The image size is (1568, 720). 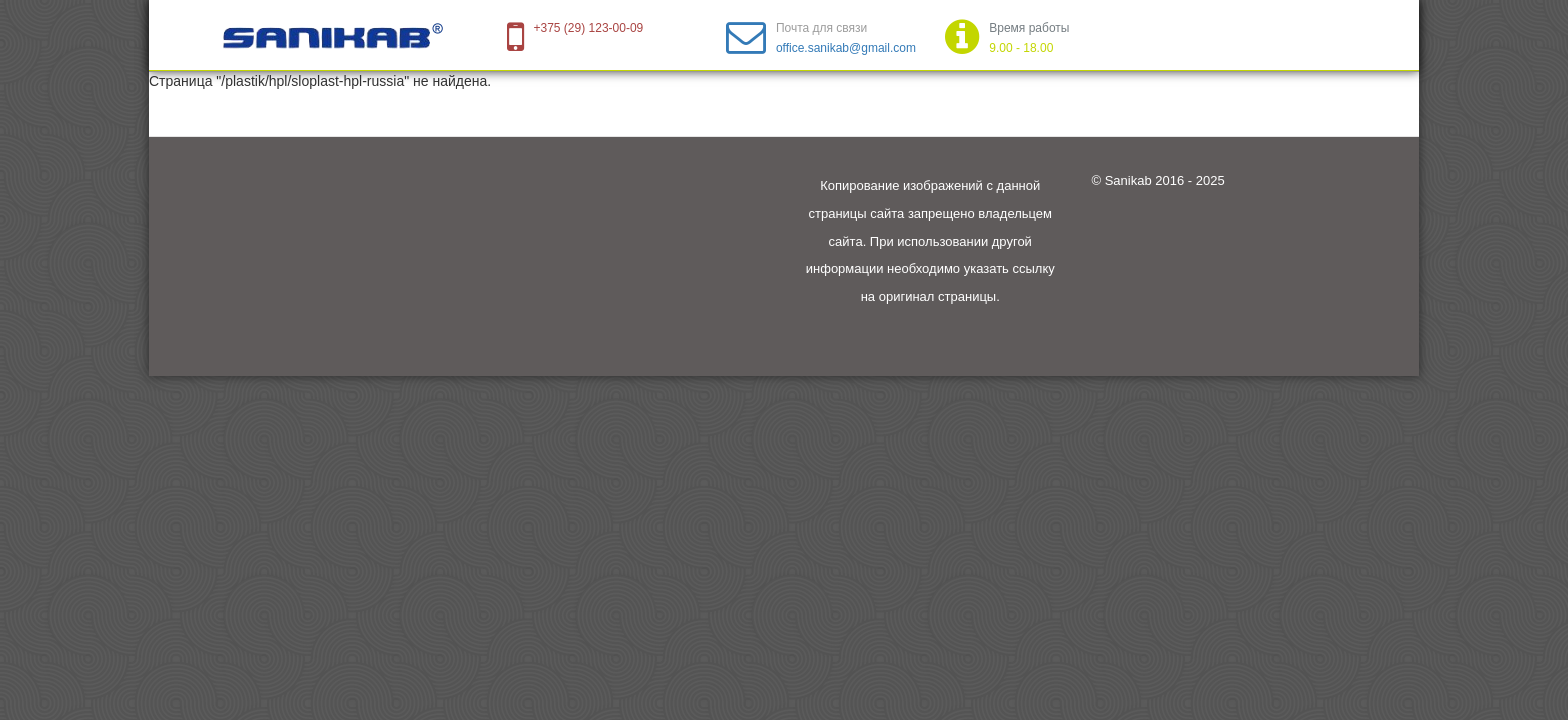 I want to click on +375 (29) 123-00-09, so click(x=589, y=28).